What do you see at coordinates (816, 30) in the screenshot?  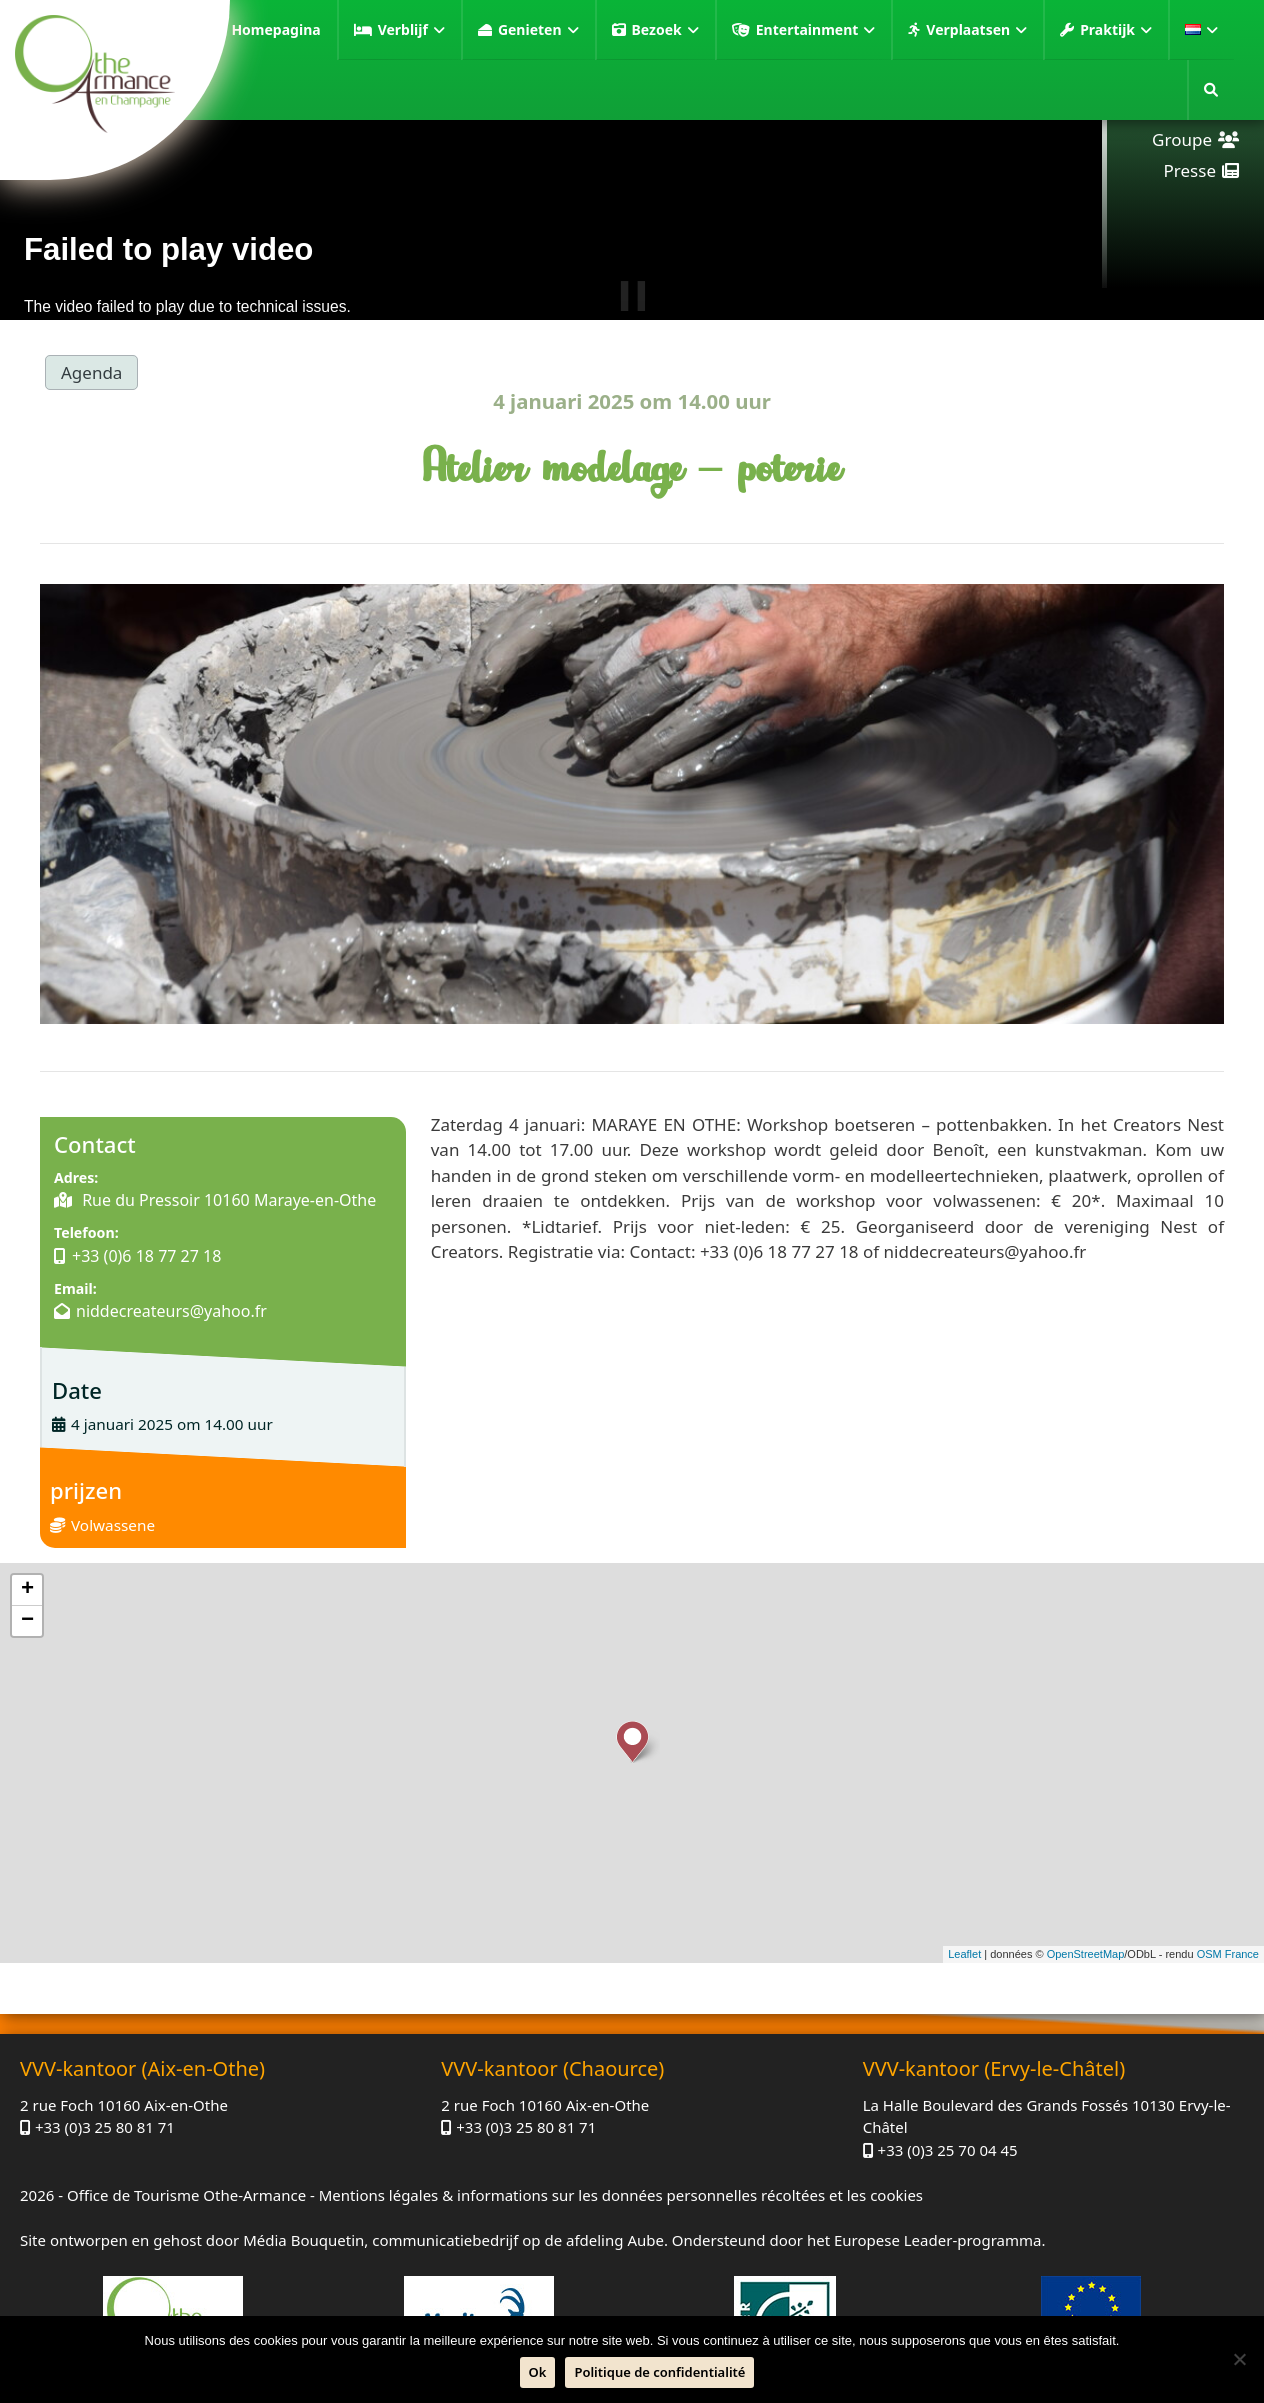 I see `Entertainment` at bounding box center [816, 30].